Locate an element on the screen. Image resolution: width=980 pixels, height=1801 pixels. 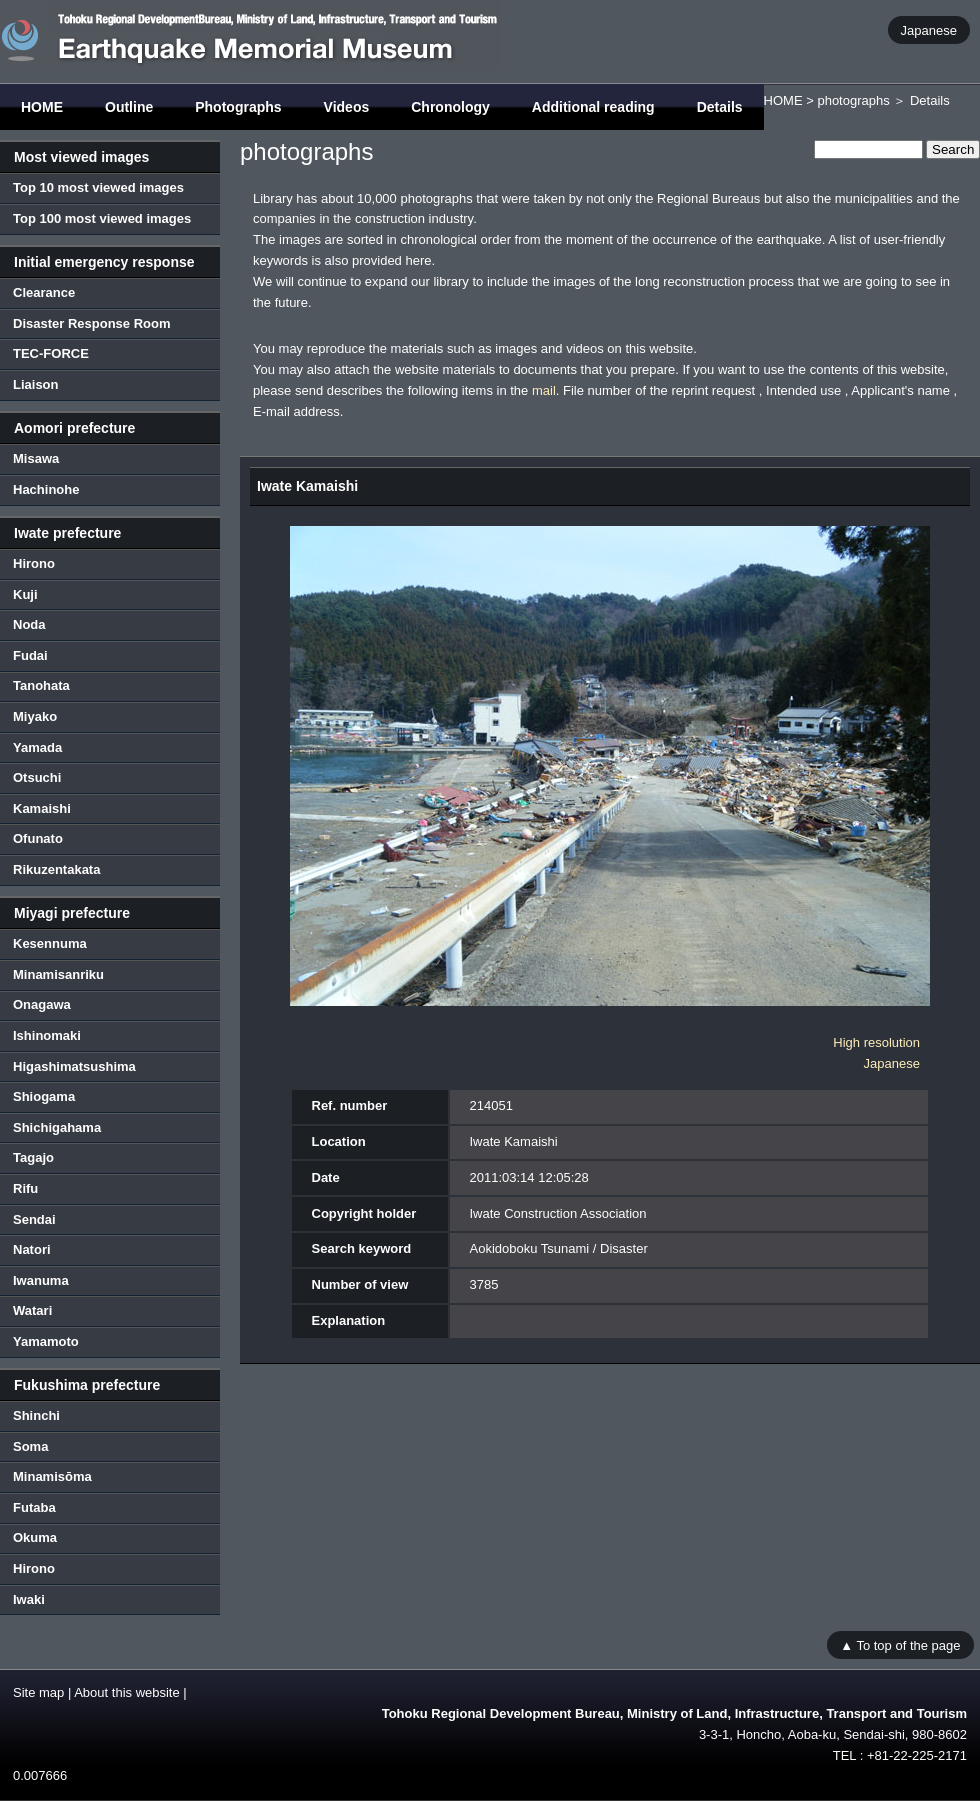
Ofunato is located at coordinates (38, 838).